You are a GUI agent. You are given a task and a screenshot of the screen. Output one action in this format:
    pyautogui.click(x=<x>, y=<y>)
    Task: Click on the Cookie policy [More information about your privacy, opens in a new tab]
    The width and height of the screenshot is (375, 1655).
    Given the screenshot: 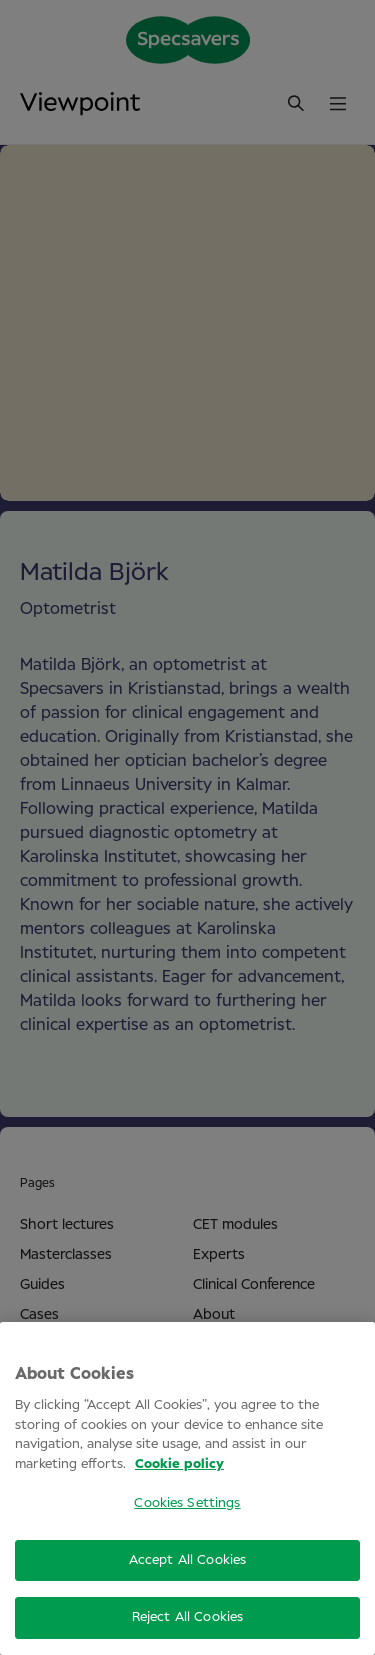 What is the action you would take?
    pyautogui.click(x=179, y=1464)
    